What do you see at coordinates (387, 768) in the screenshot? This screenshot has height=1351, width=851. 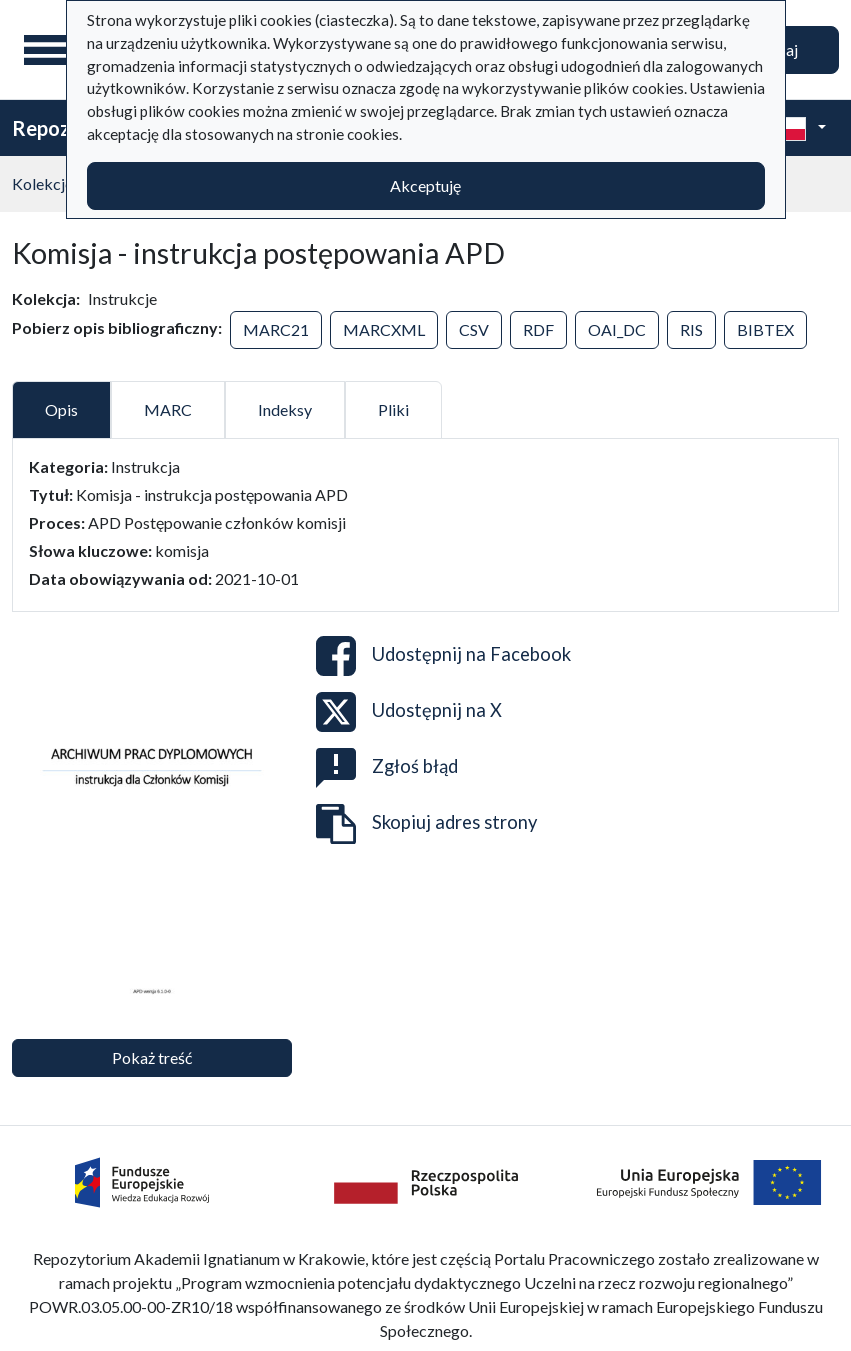 I see `Zgłoś błąd` at bounding box center [387, 768].